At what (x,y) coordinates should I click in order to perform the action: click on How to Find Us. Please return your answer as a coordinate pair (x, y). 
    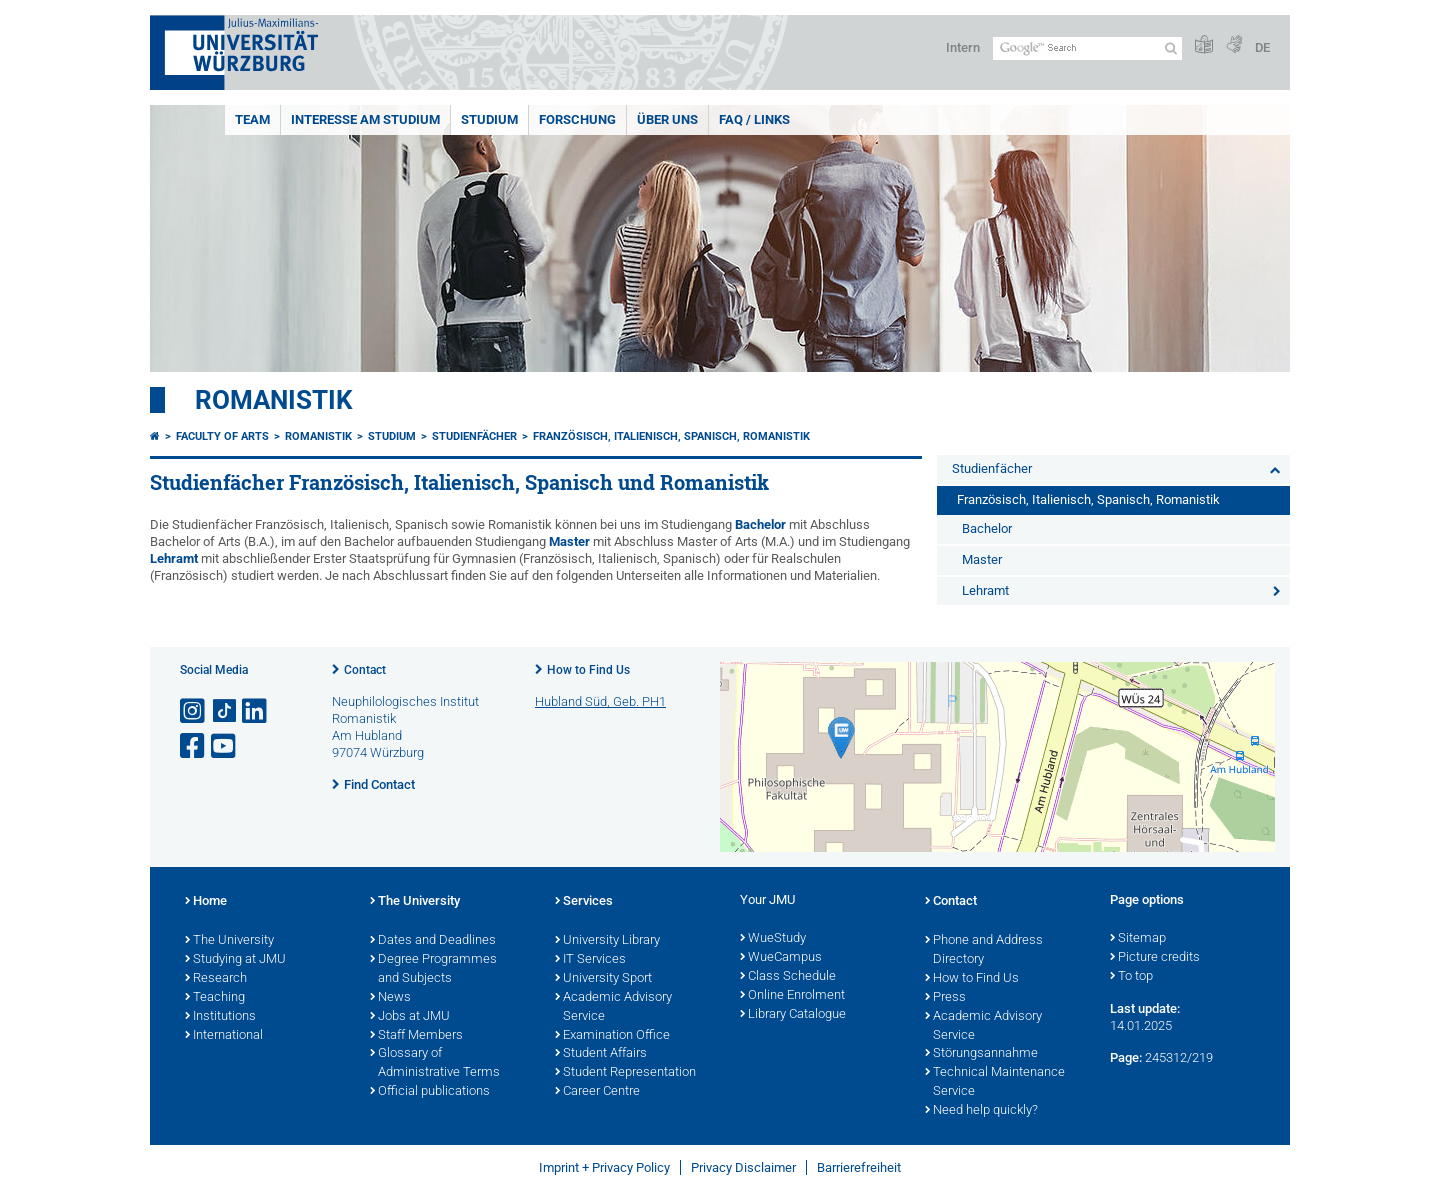
    Looking at the image, I should click on (588, 670).